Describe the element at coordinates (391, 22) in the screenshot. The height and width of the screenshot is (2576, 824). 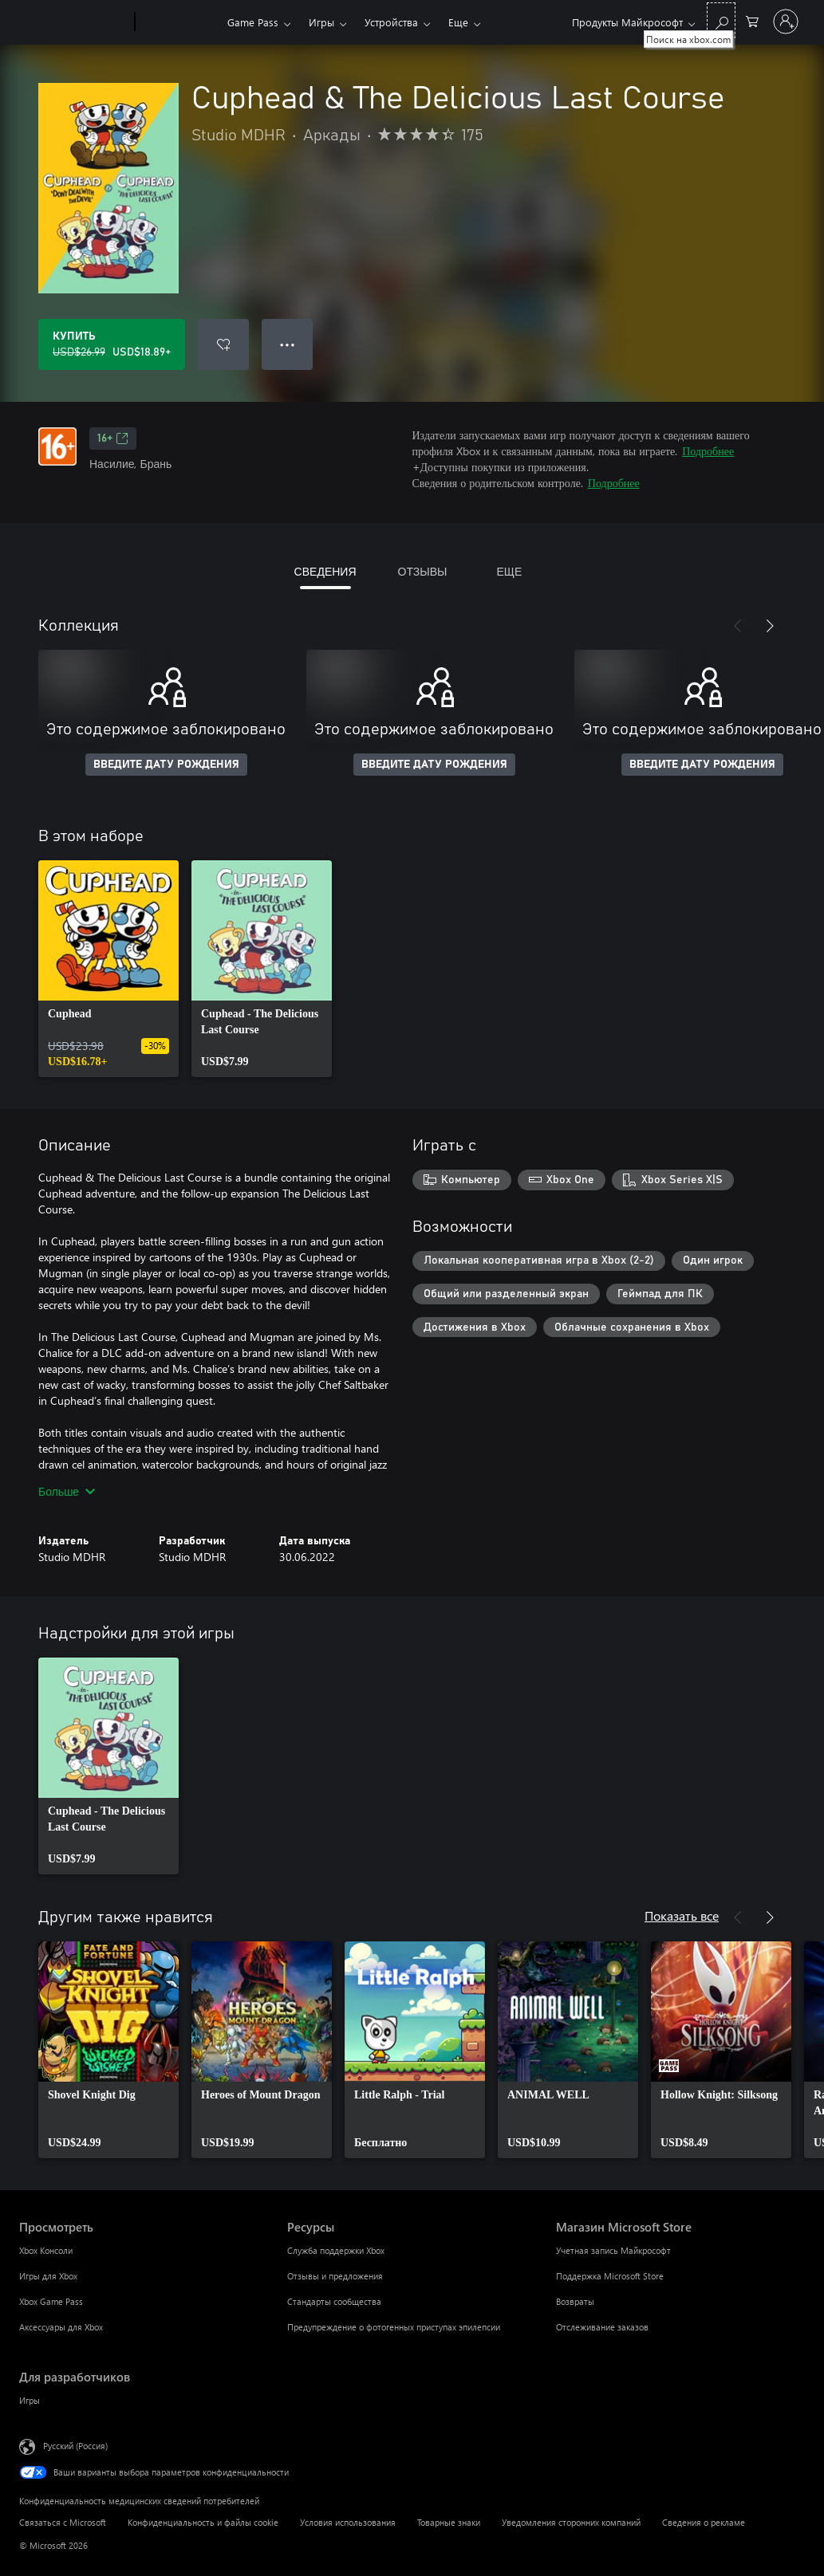
I see `Устройства` at that location.